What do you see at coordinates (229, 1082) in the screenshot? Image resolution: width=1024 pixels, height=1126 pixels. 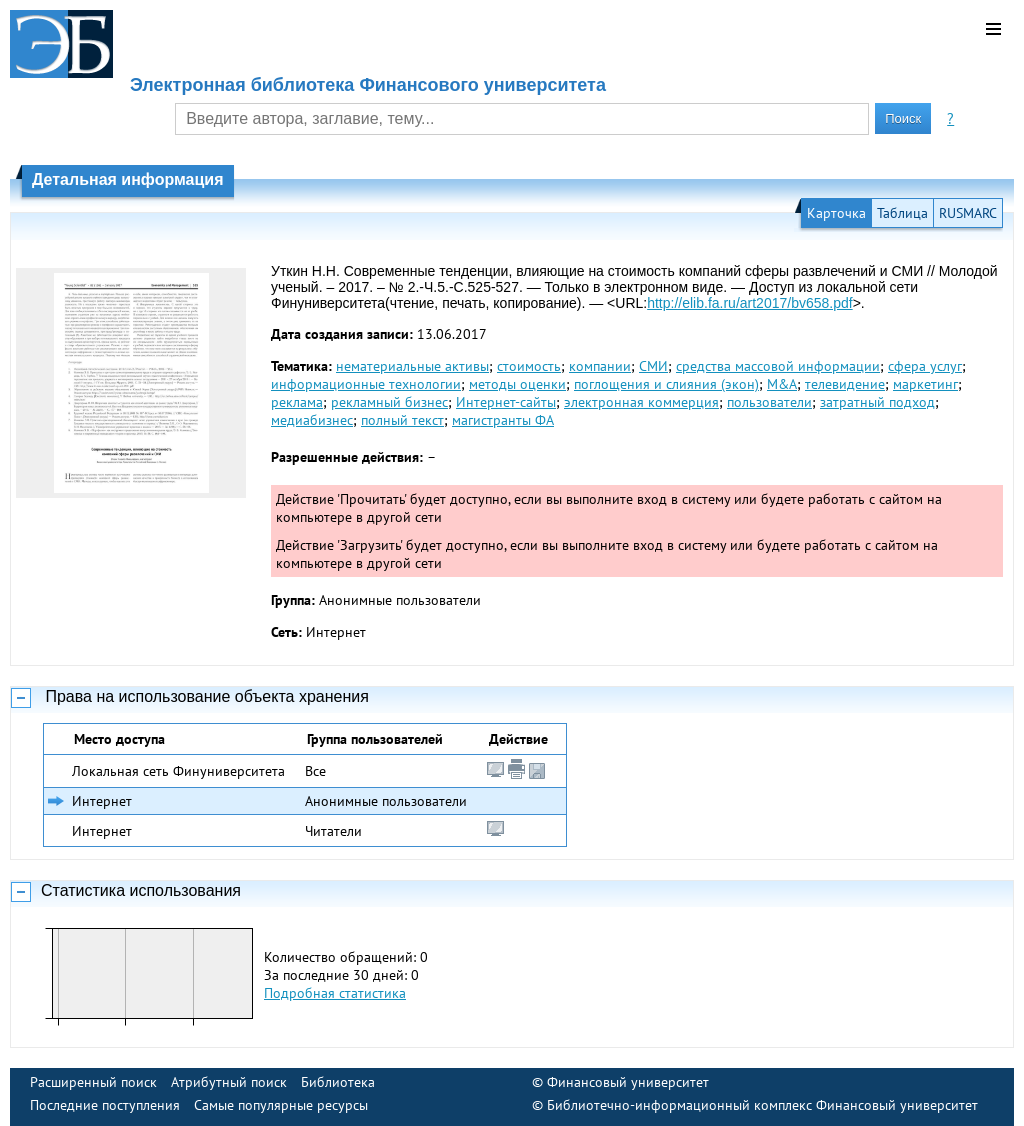 I see `Атрибутный поиск` at bounding box center [229, 1082].